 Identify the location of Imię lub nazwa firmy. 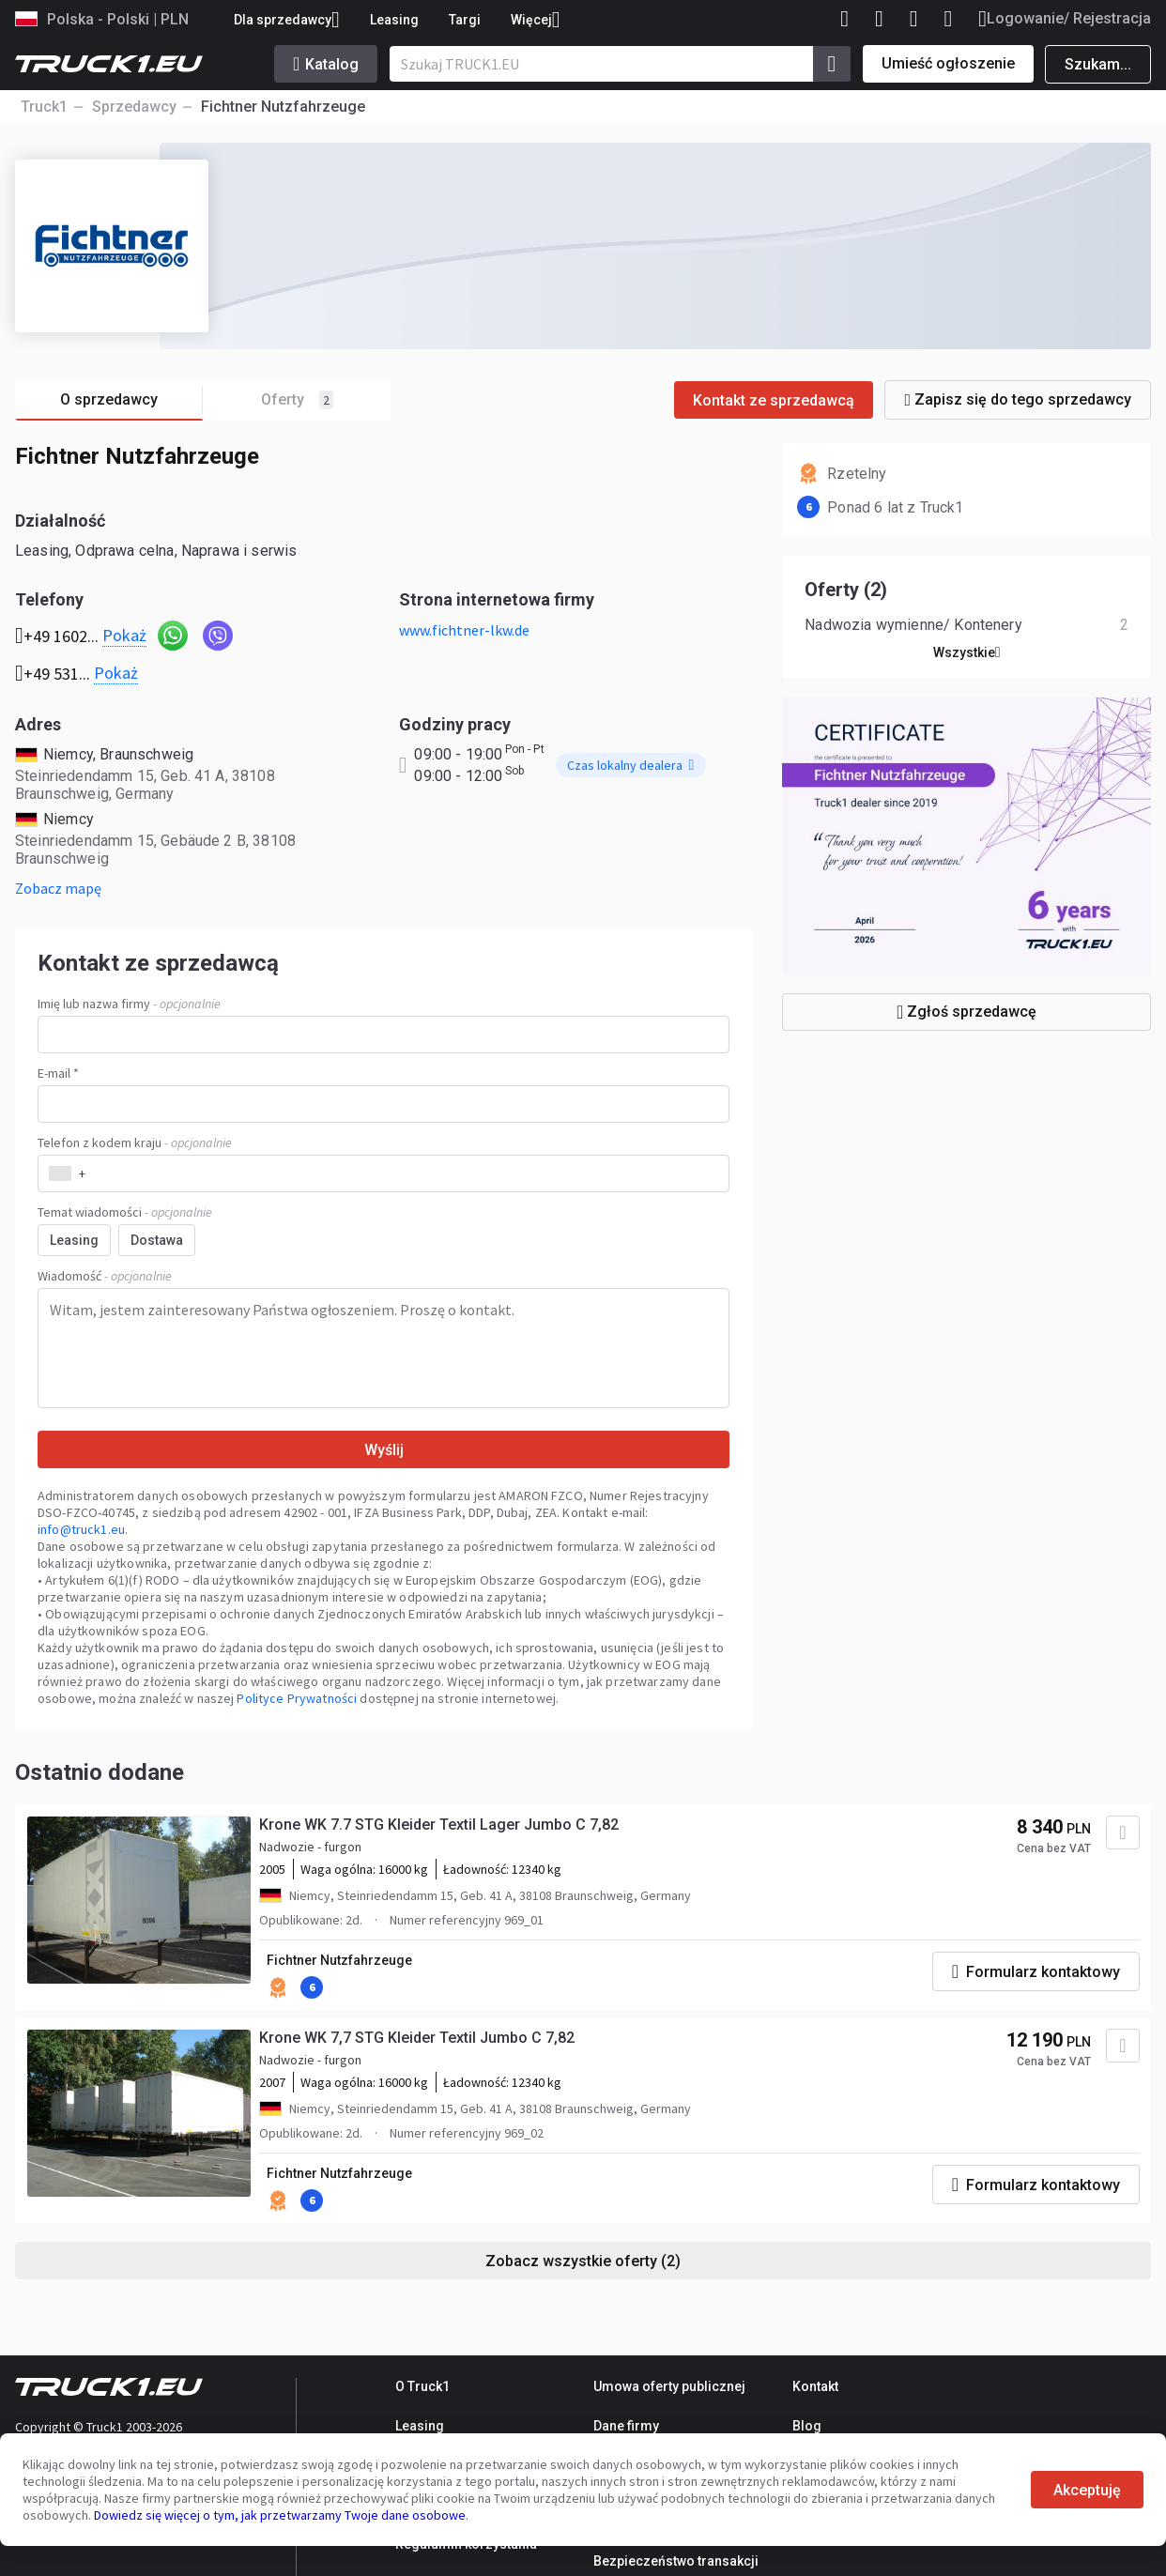
(129, 1003).